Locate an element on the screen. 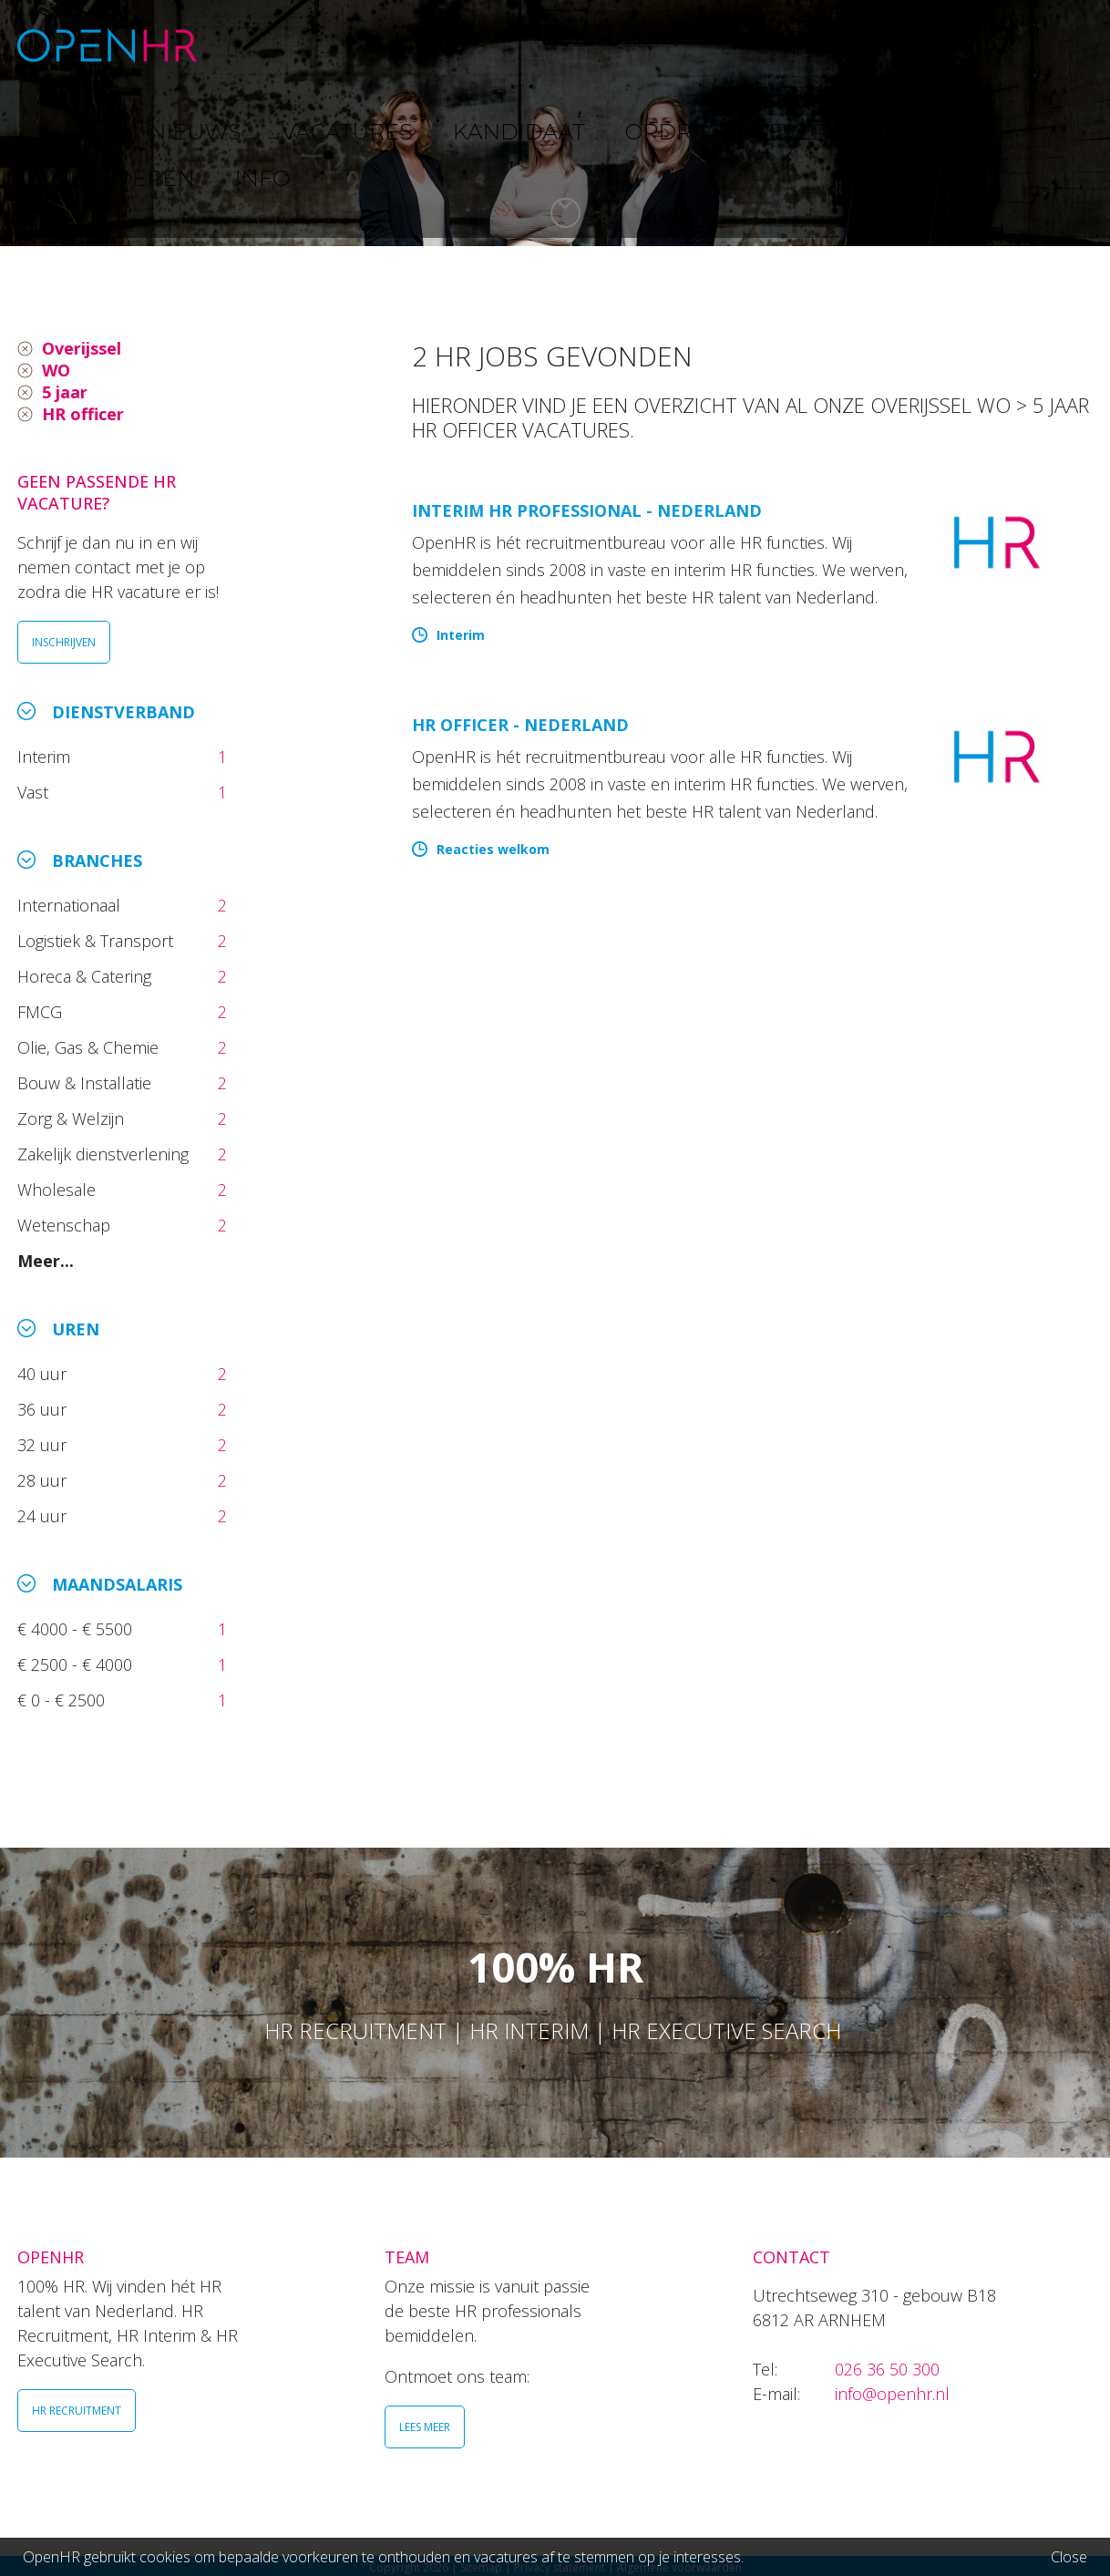 The height and width of the screenshot is (2576, 1110). 36 uur is located at coordinates (46, 1409).